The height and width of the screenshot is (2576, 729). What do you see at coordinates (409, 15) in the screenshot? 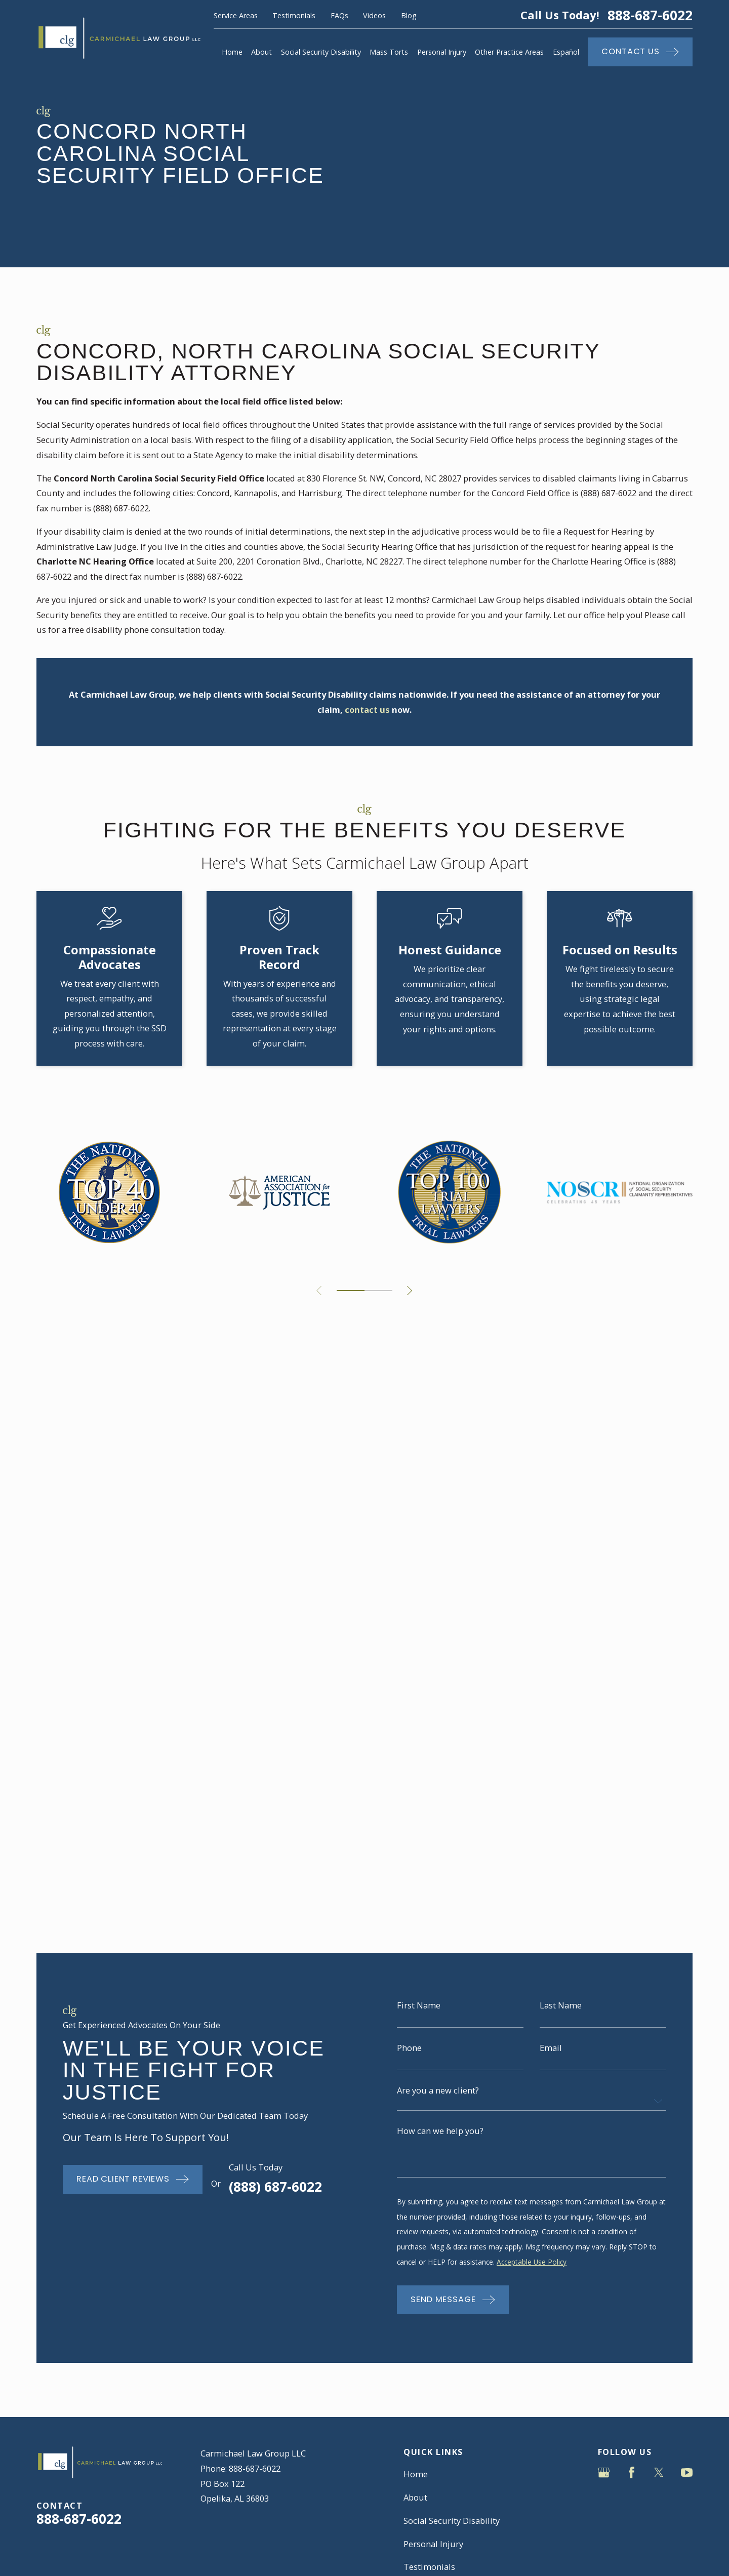
I see `Blog` at bounding box center [409, 15].